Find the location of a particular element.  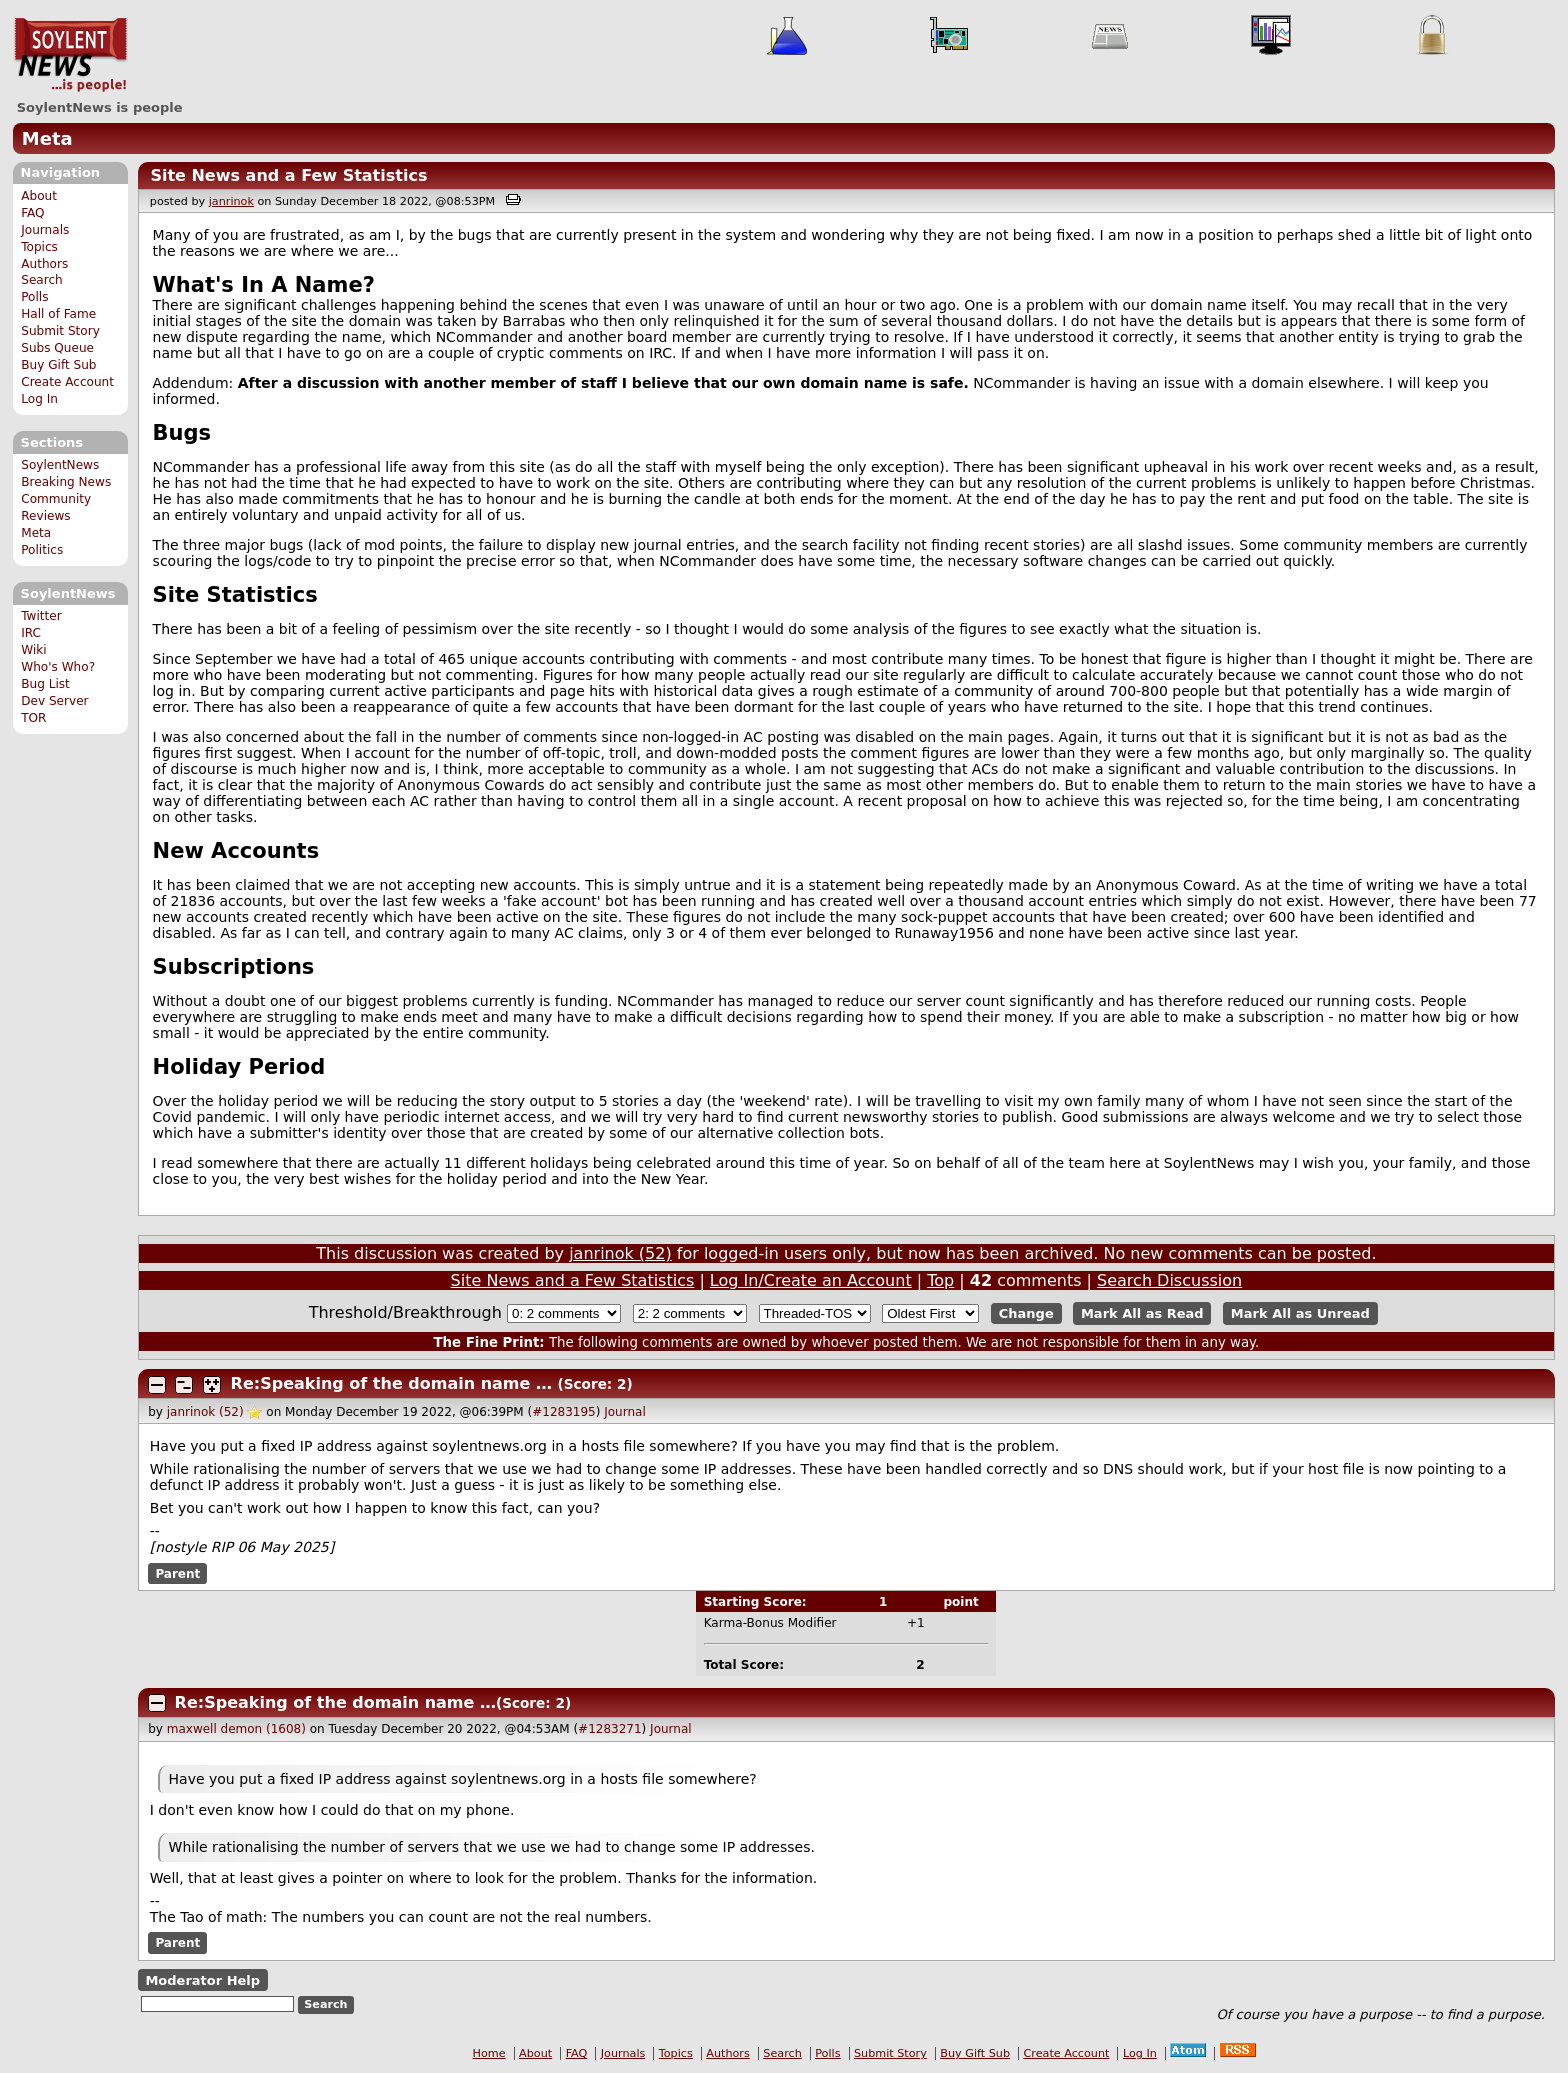

Moderator Help is located at coordinates (202, 1979).